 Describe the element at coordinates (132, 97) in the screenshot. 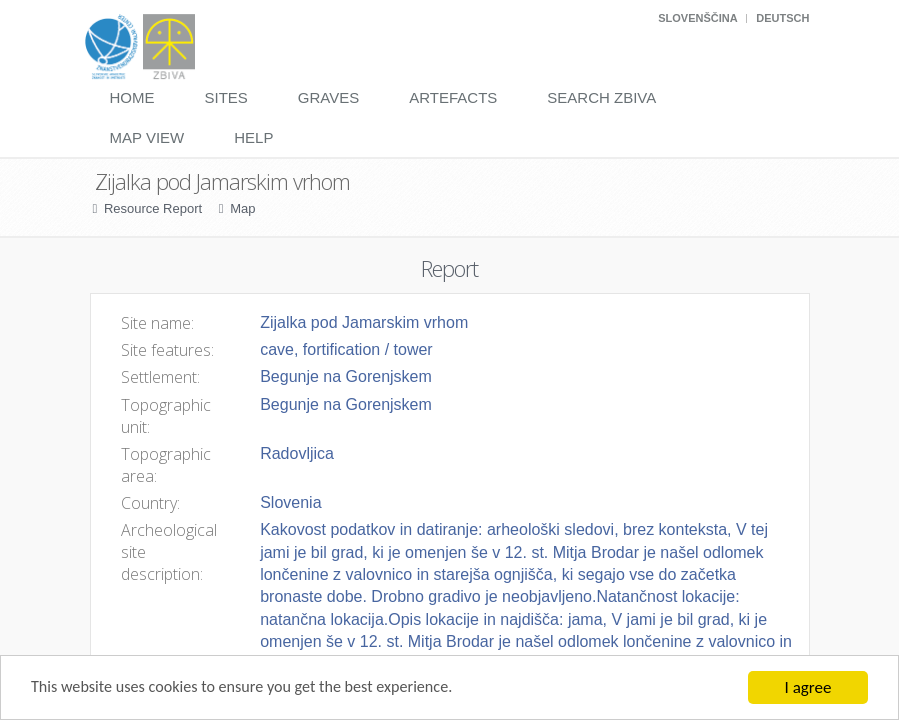

I see `Home` at that location.